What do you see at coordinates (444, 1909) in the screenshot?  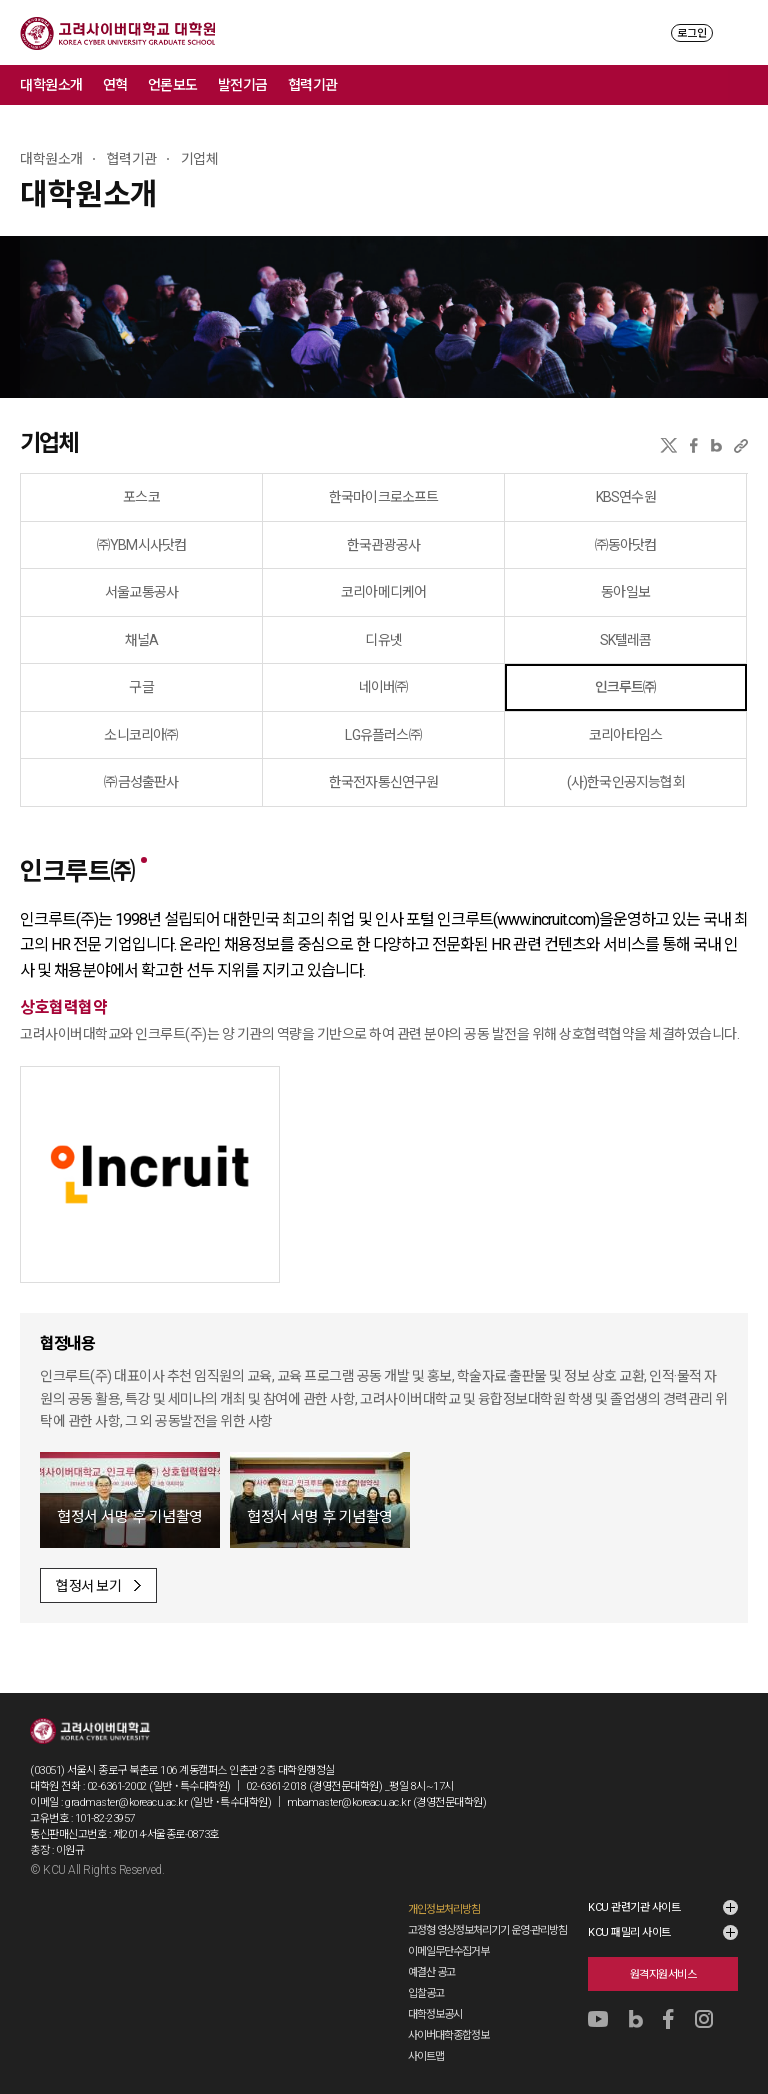 I see `개인정보처리방침` at bounding box center [444, 1909].